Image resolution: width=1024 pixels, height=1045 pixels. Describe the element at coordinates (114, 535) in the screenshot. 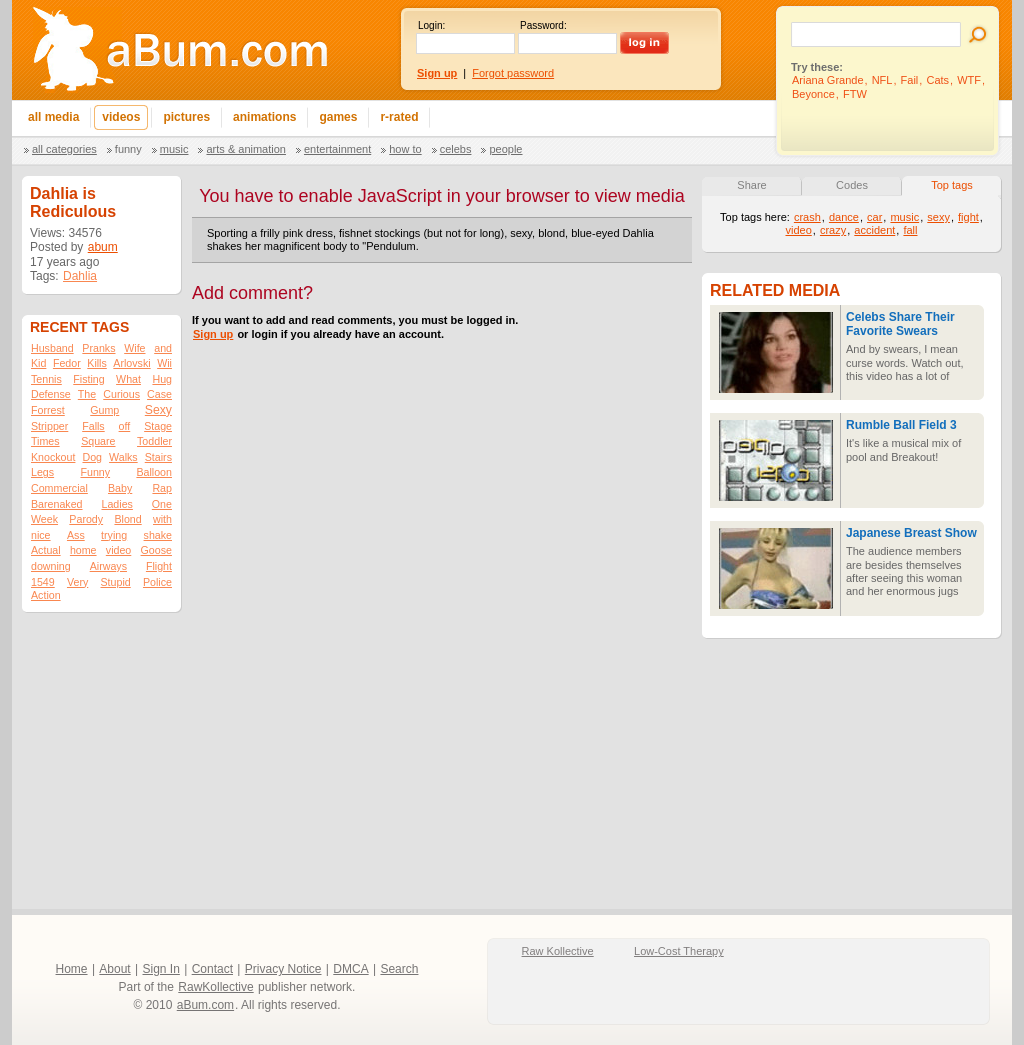

I see `trying` at that location.